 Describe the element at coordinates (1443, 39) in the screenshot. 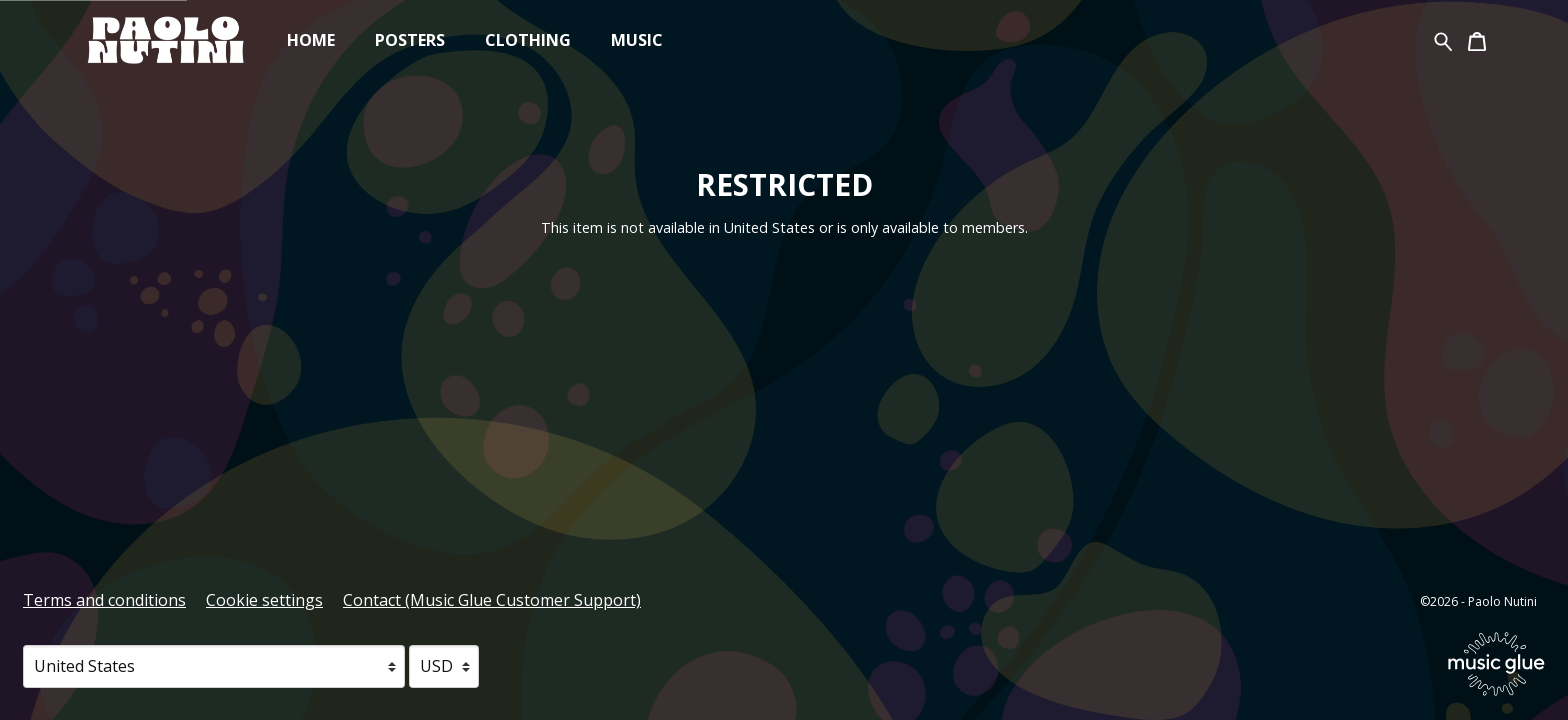

I see `[Search for products]` at that location.